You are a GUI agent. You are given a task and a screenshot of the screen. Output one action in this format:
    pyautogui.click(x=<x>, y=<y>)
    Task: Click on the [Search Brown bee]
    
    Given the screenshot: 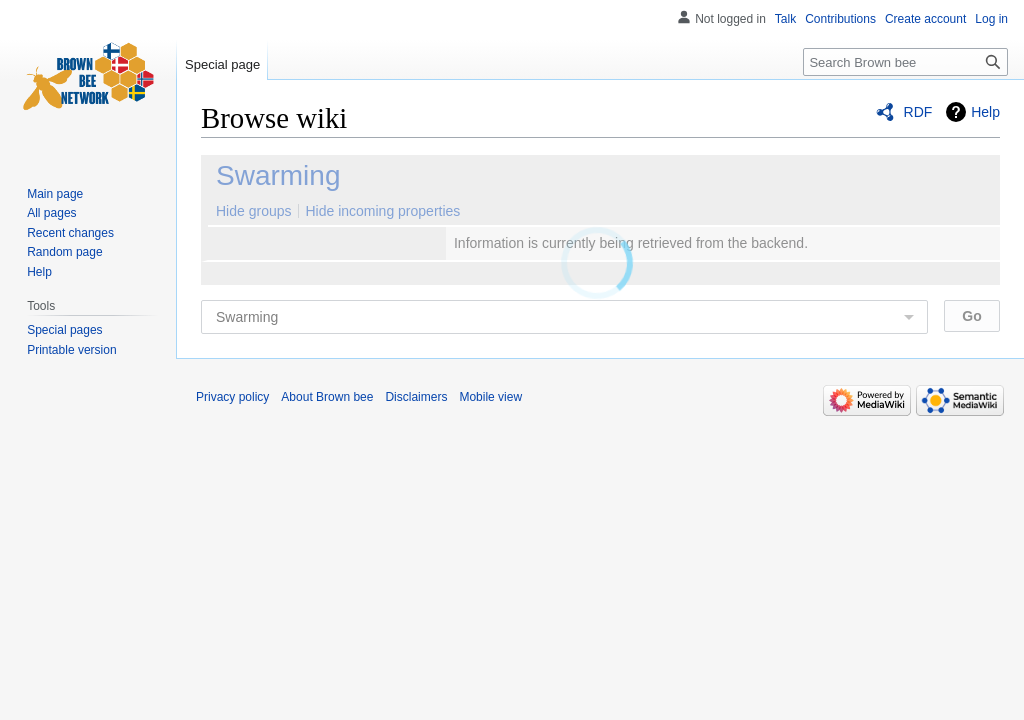 What is the action you would take?
    pyautogui.click(x=905, y=62)
    